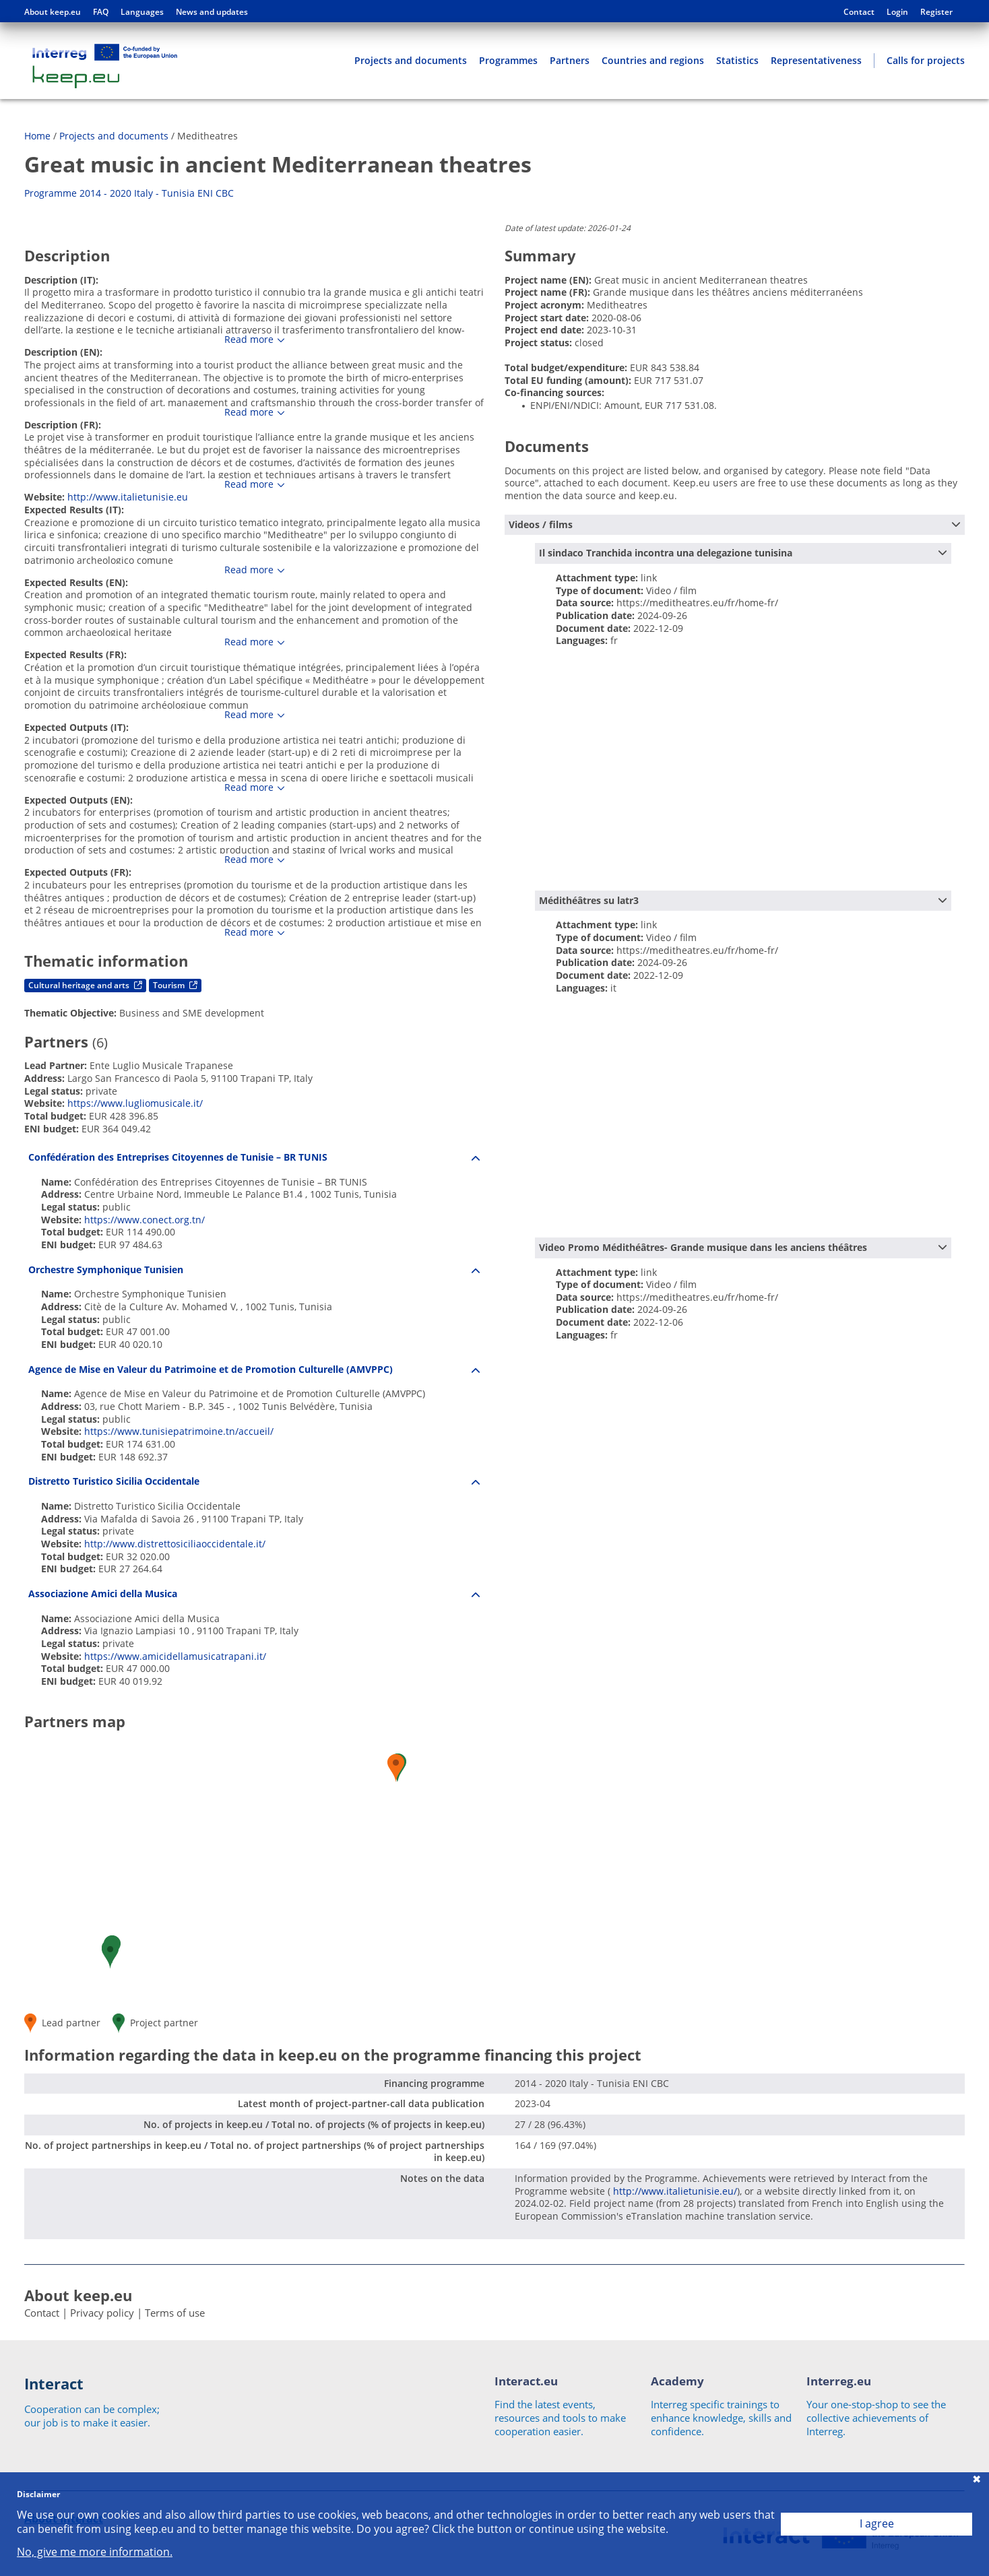 The width and height of the screenshot is (989, 2576). Describe the element at coordinates (127, 496) in the screenshot. I see `http://www.italietunisie.eu` at that location.